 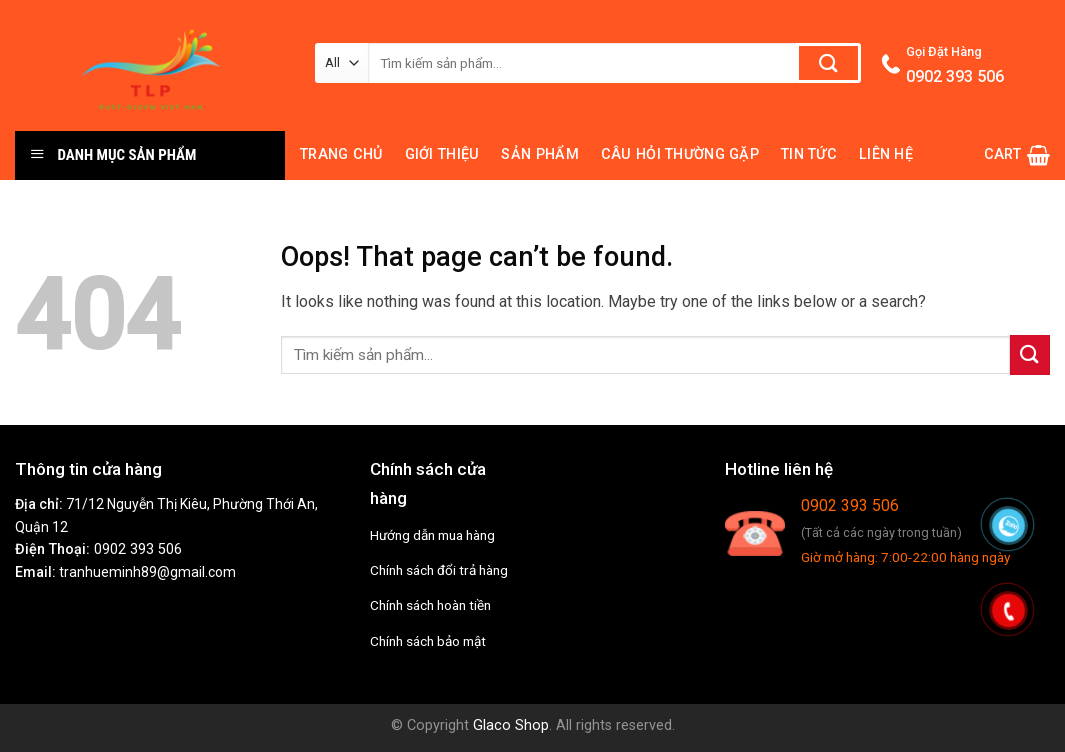 What do you see at coordinates (809, 154) in the screenshot?
I see `Tin tức` at bounding box center [809, 154].